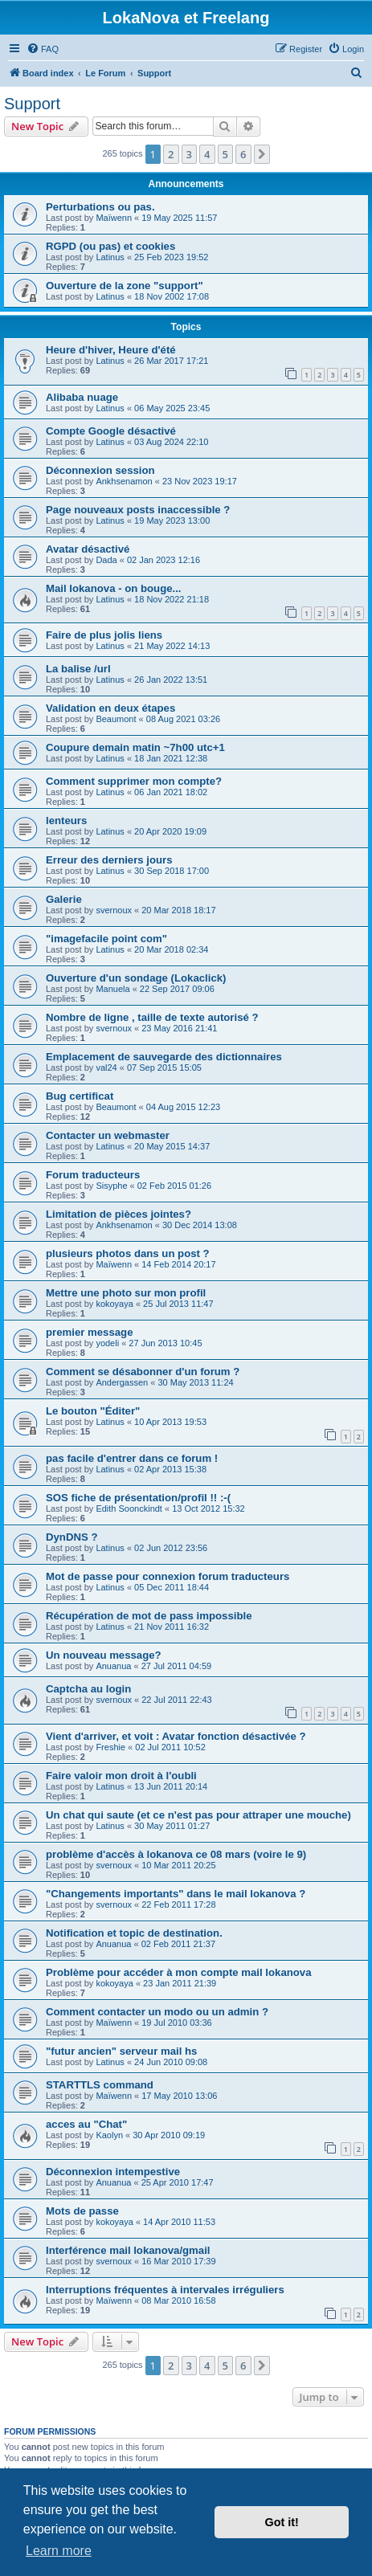  What do you see at coordinates (109, 860) in the screenshot?
I see `Erreur des derniers jours` at bounding box center [109, 860].